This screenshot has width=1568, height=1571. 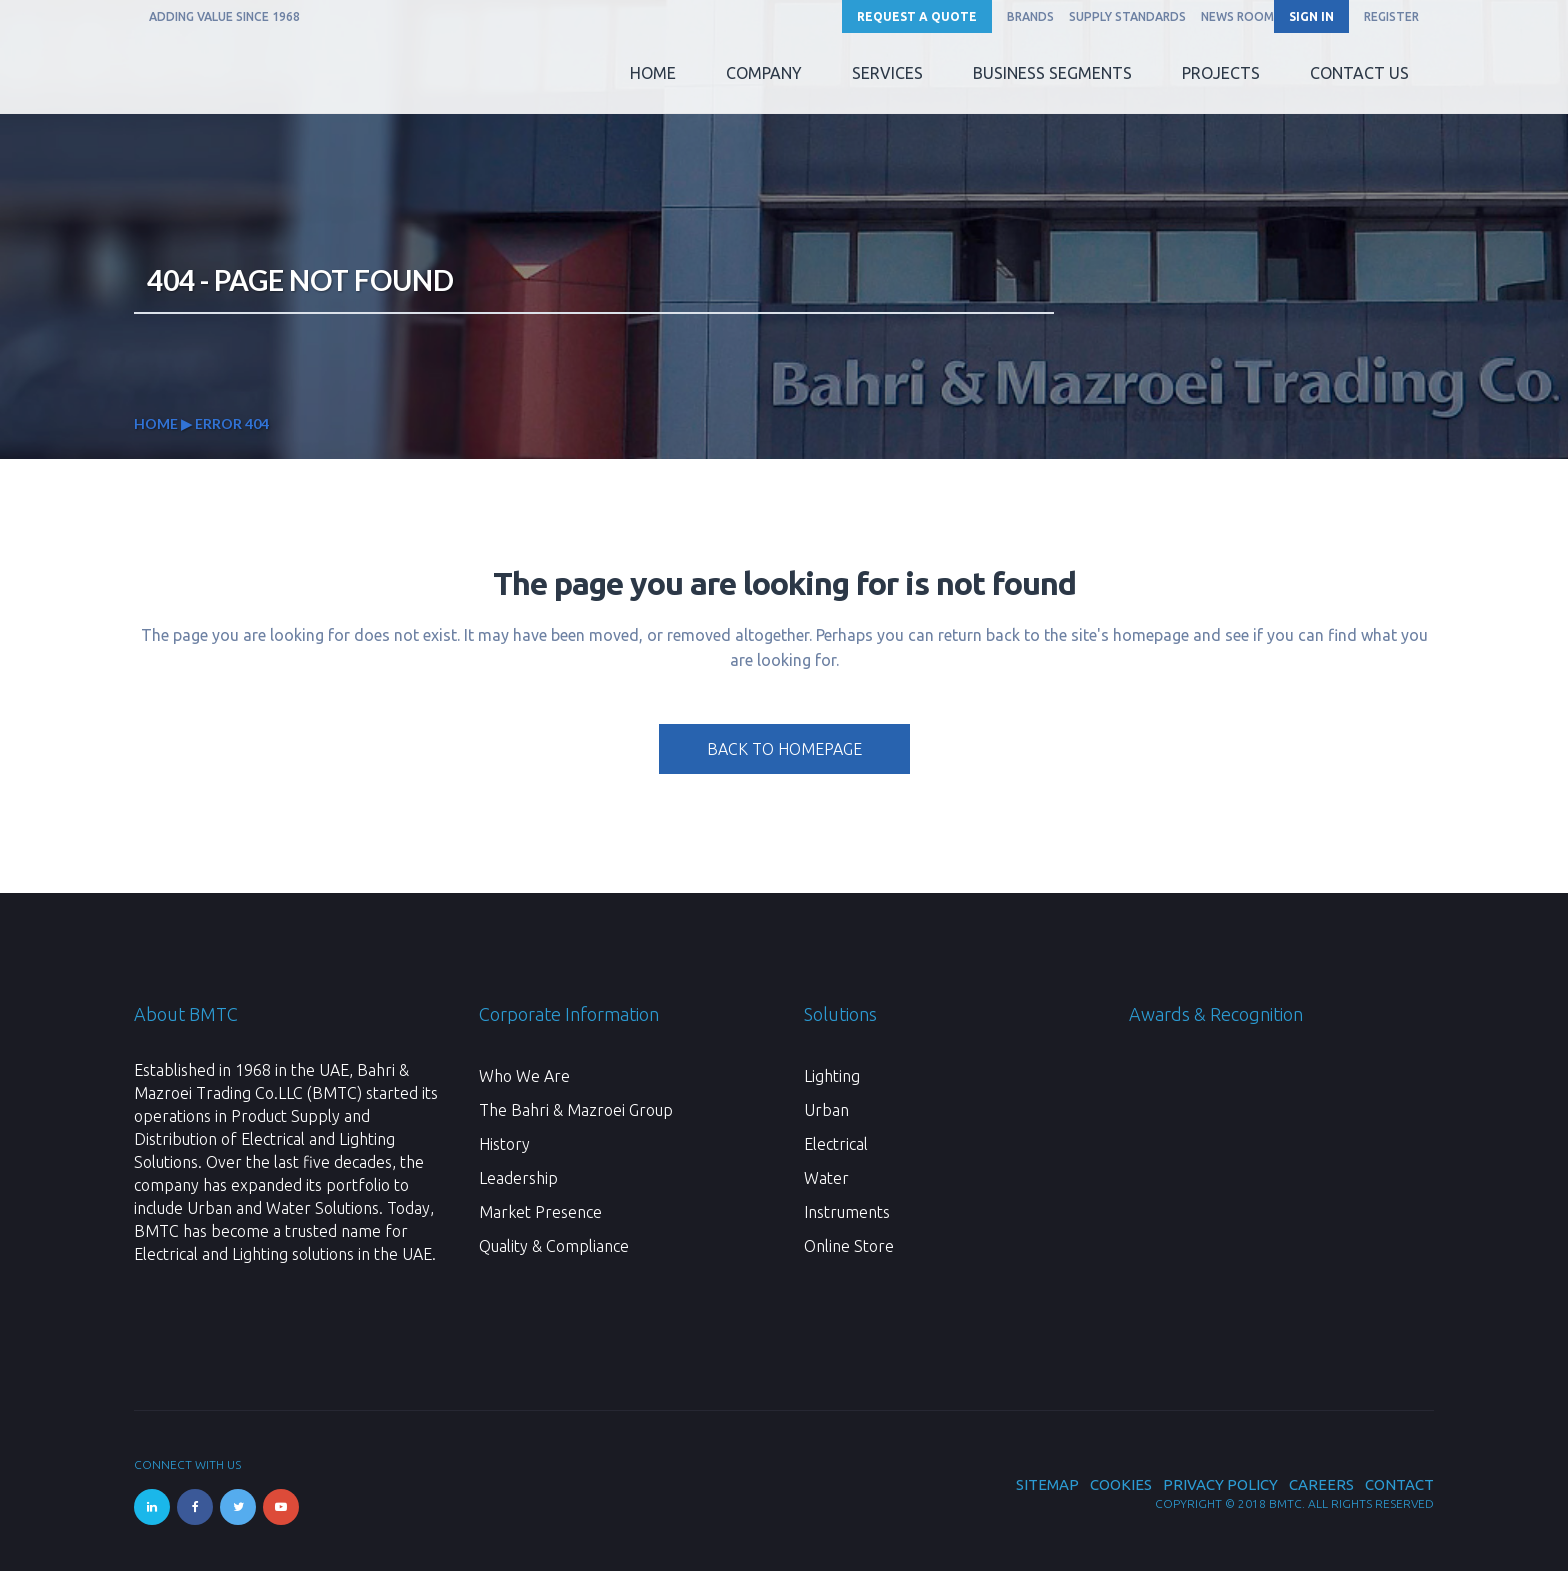 I want to click on The Bahri & Mazroei Group, so click(x=576, y=1110).